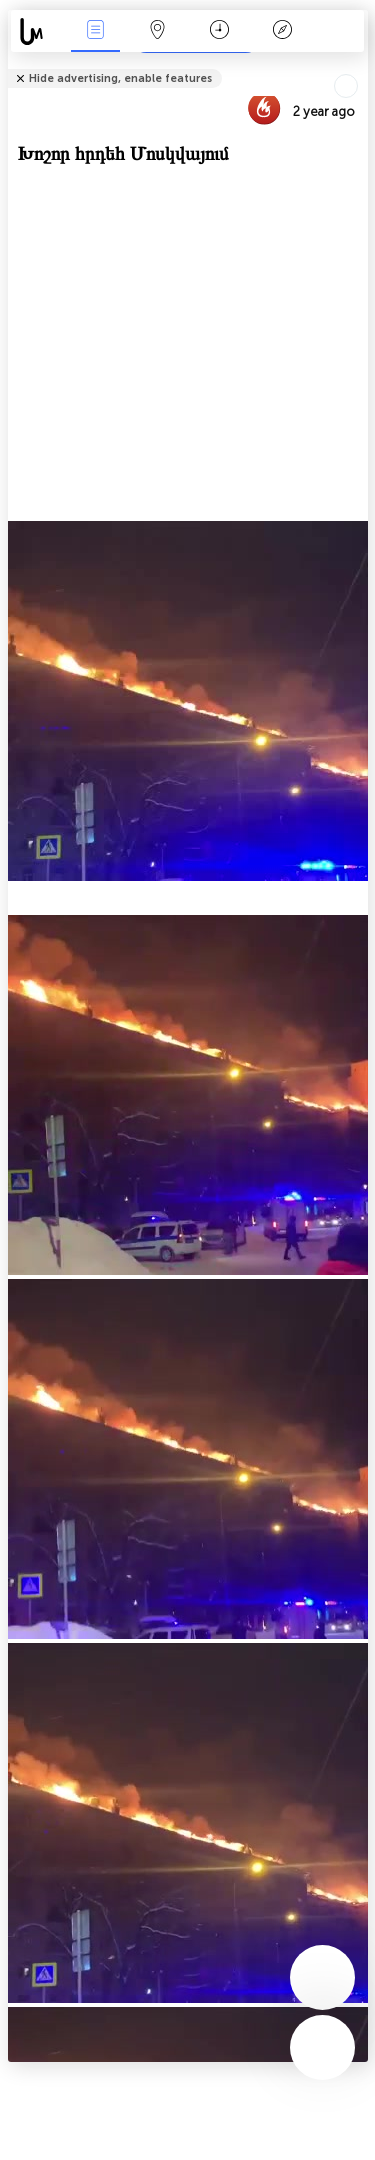  Describe the element at coordinates (219, 31) in the screenshot. I see `ቀን መቁጠሪያ` at that location.